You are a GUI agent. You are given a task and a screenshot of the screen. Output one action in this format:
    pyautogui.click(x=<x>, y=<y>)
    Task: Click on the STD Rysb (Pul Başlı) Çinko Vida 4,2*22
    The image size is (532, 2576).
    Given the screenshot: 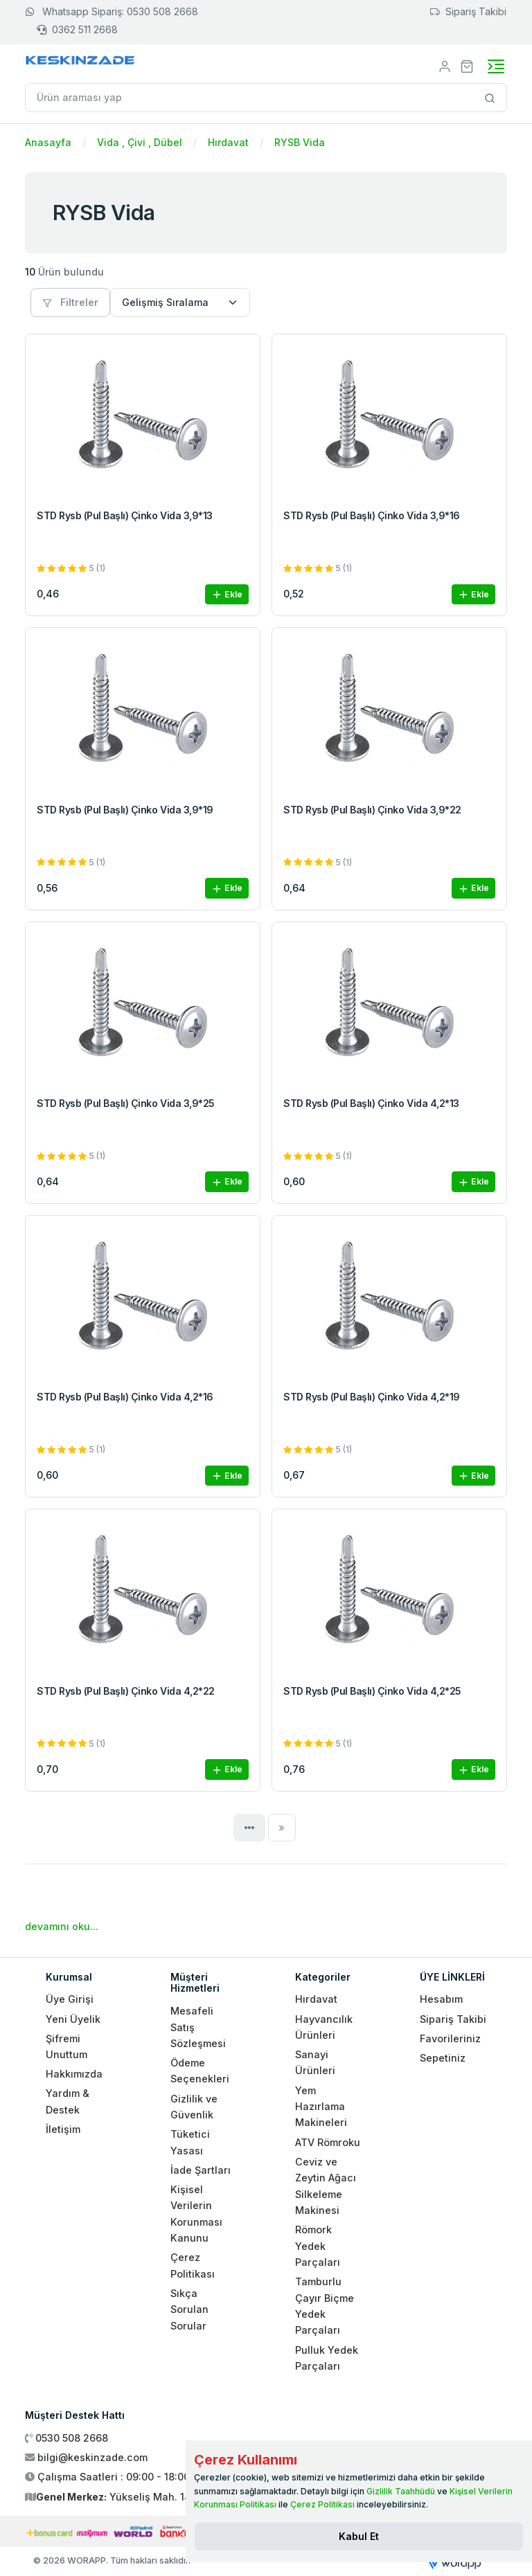 What is the action you would take?
    pyautogui.click(x=126, y=1691)
    